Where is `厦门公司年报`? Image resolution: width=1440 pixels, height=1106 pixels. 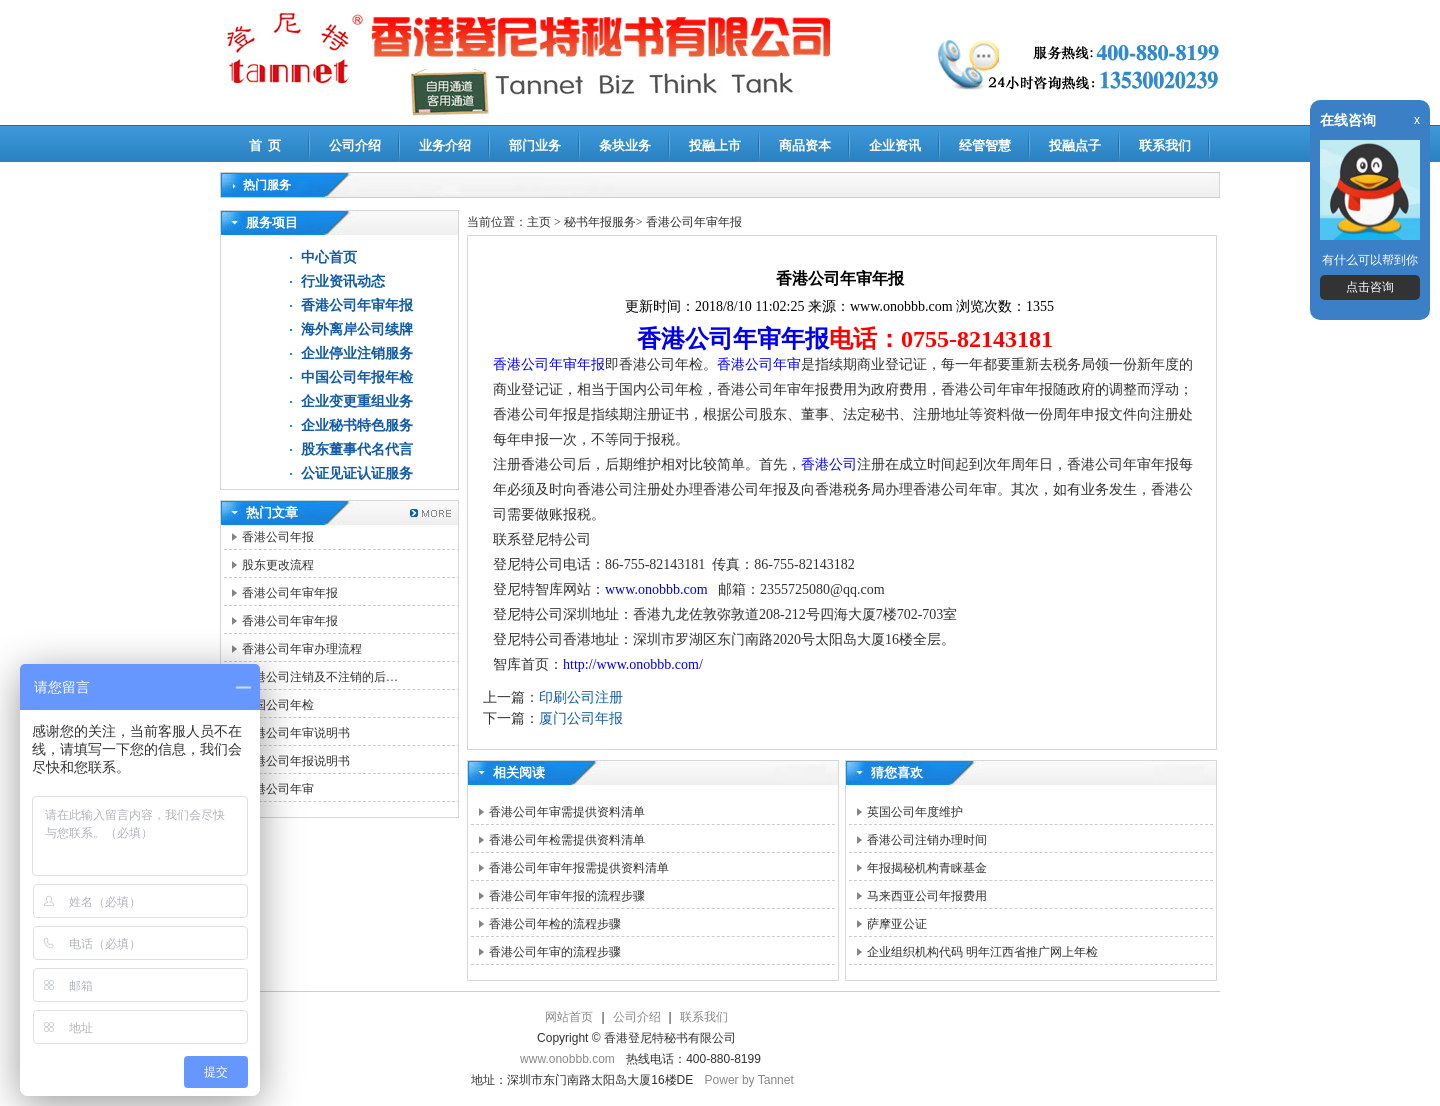
厦门公司年报 is located at coordinates (581, 718).